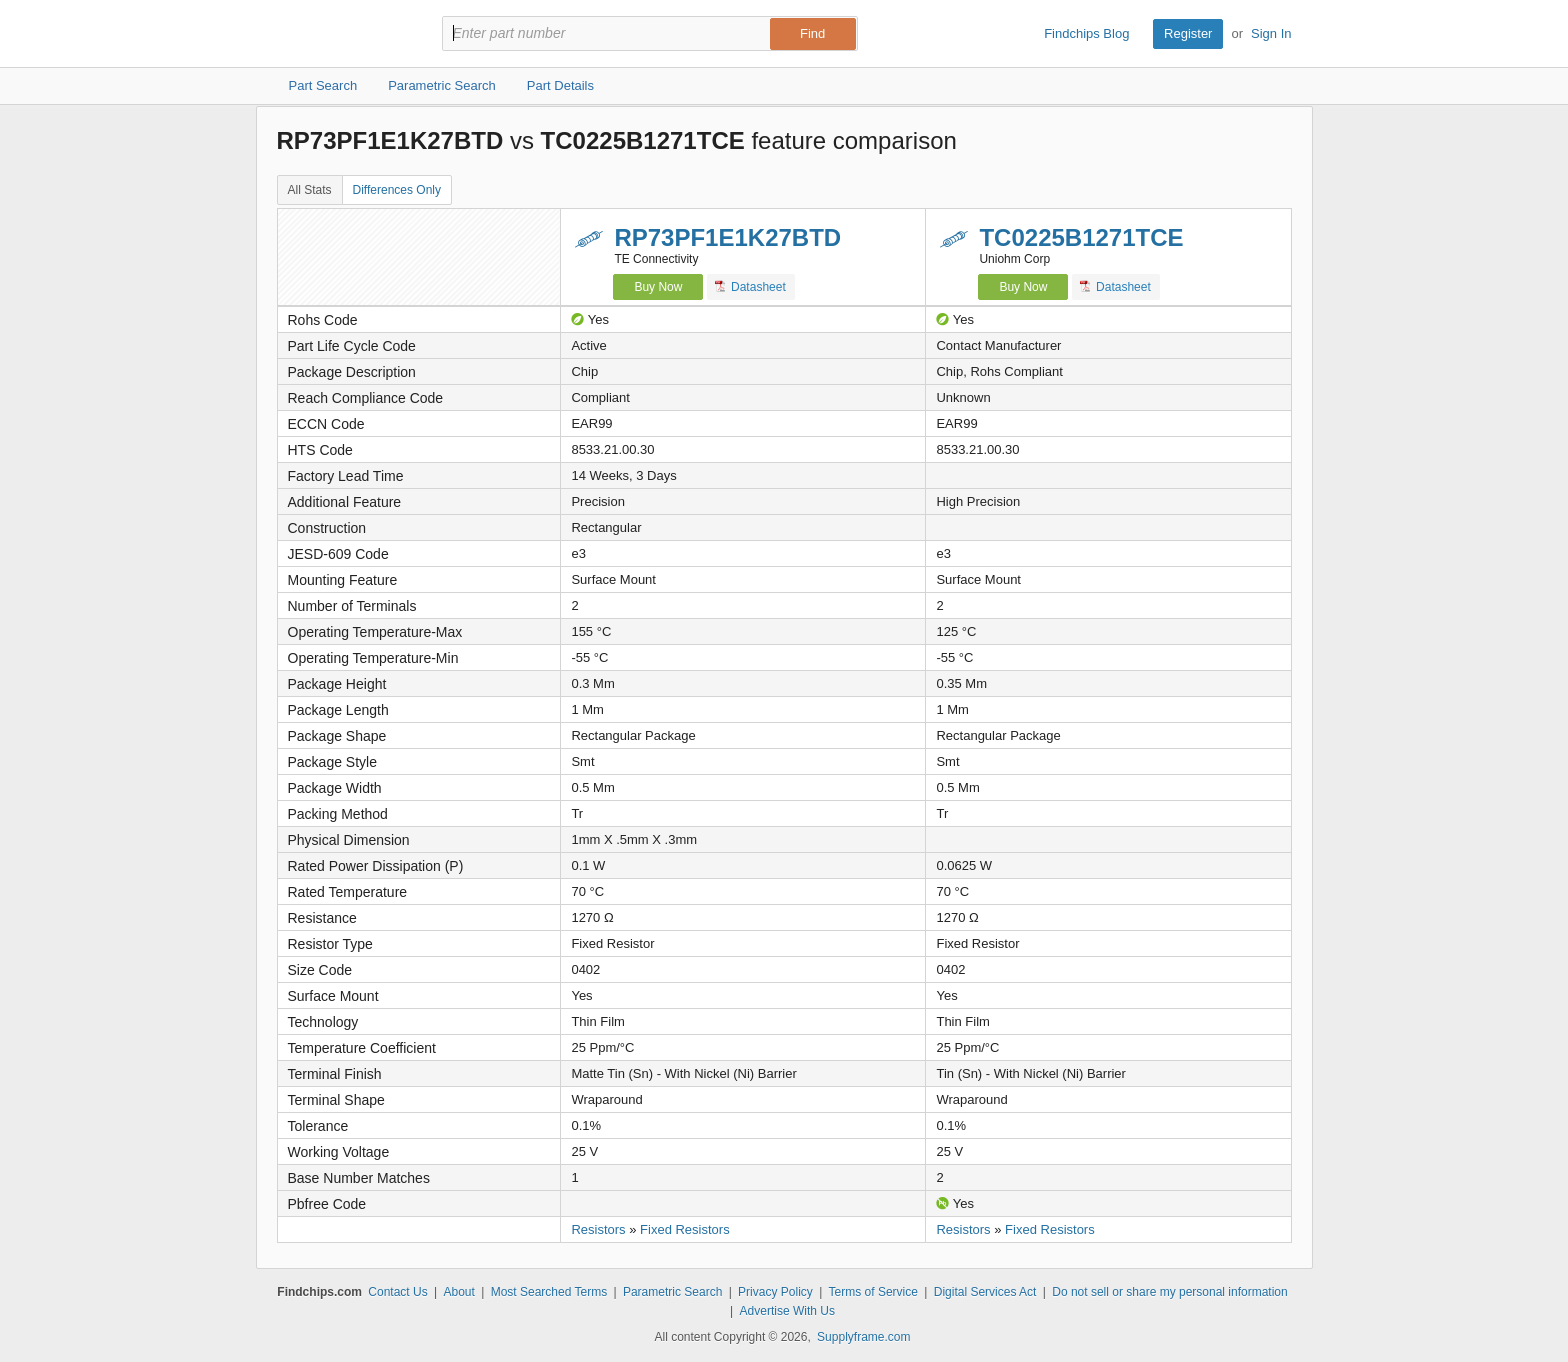 The width and height of the screenshot is (1568, 1362). Describe the element at coordinates (727, 237) in the screenshot. I see `RP73PF1E1K27BTD` at that location.